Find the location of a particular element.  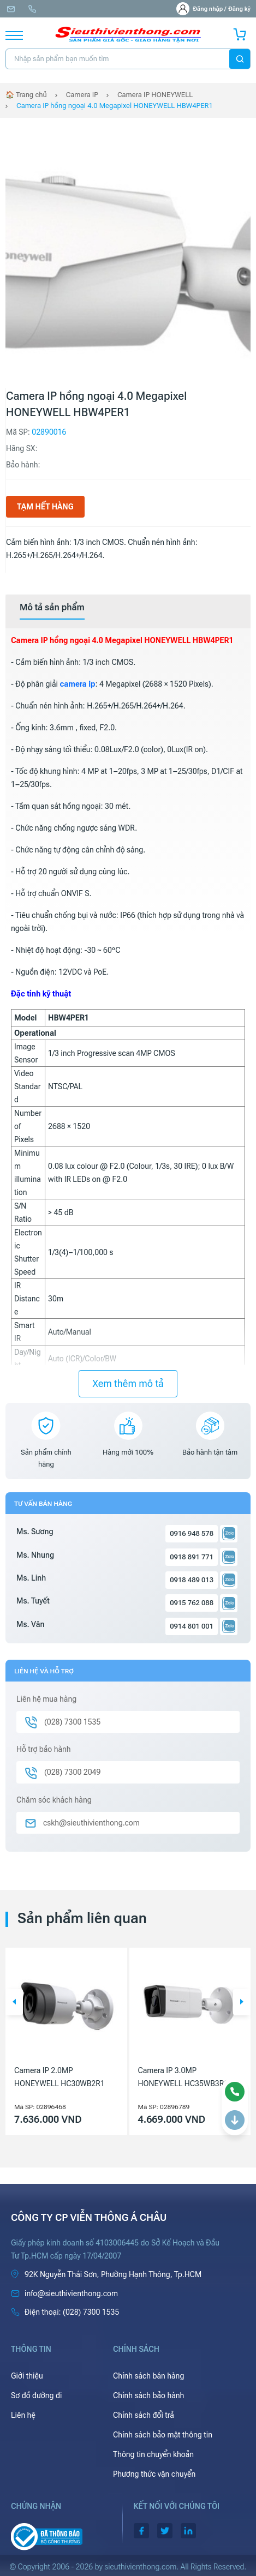

[button] is located at coordinates (14, 2002).